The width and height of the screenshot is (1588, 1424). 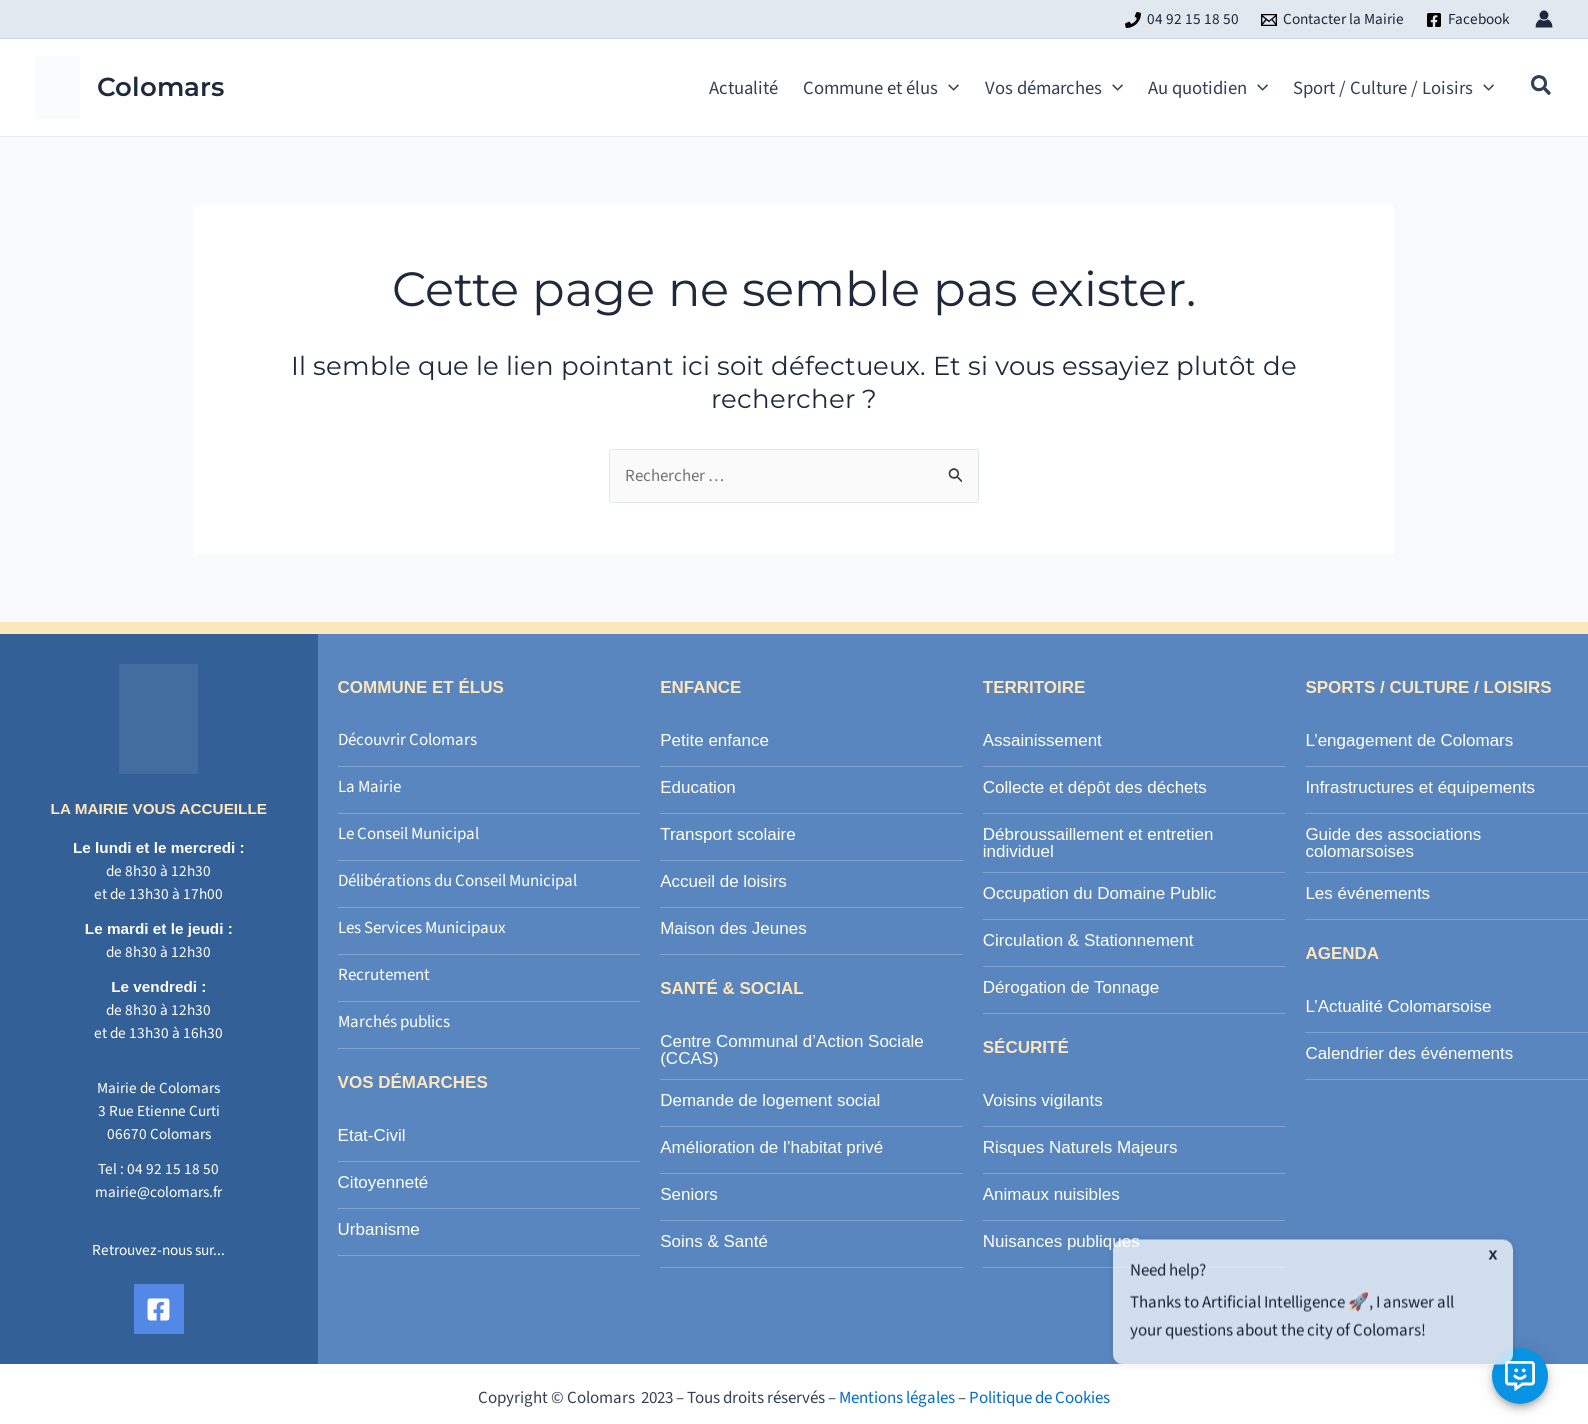 What do you see at coordinates (1182, 20) in the screenshot?
I see `[04 92 15 18 50]` at bounding box center [1182, 20].